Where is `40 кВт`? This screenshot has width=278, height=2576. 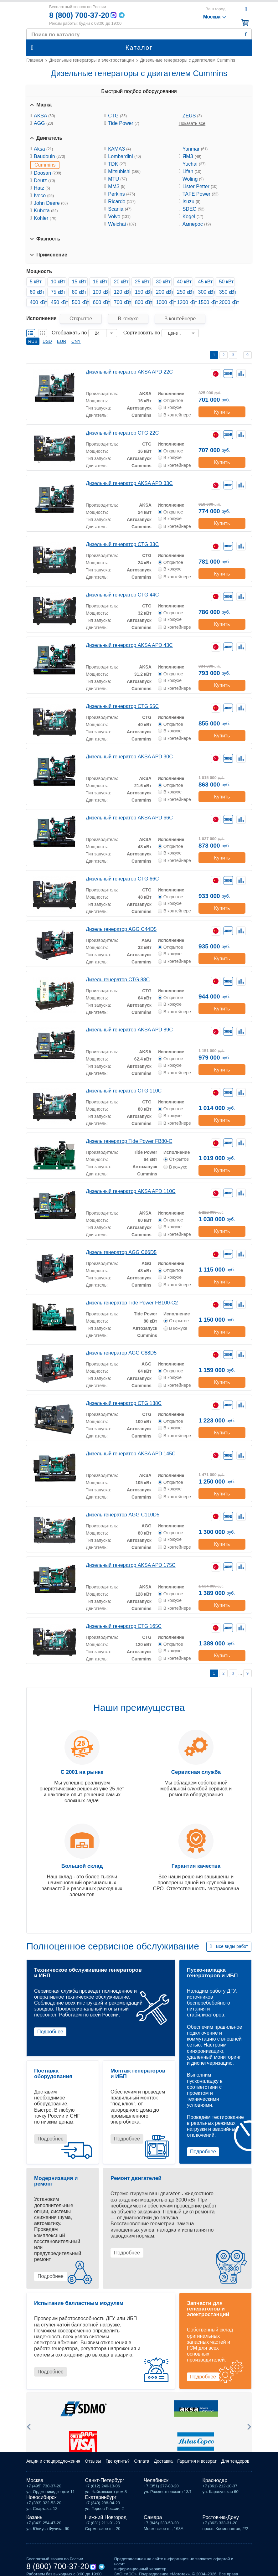 40 кВт is located at coordinates (184, 281).